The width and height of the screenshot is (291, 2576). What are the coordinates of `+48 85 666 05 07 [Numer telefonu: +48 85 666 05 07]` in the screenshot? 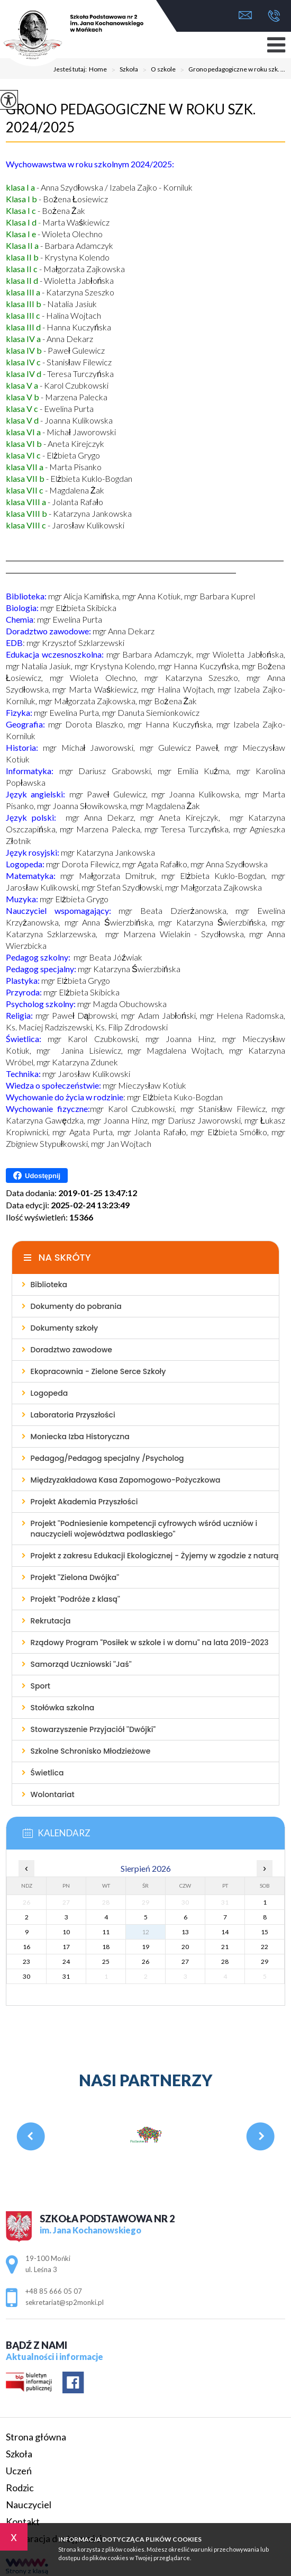 It's located at (53, 2291).